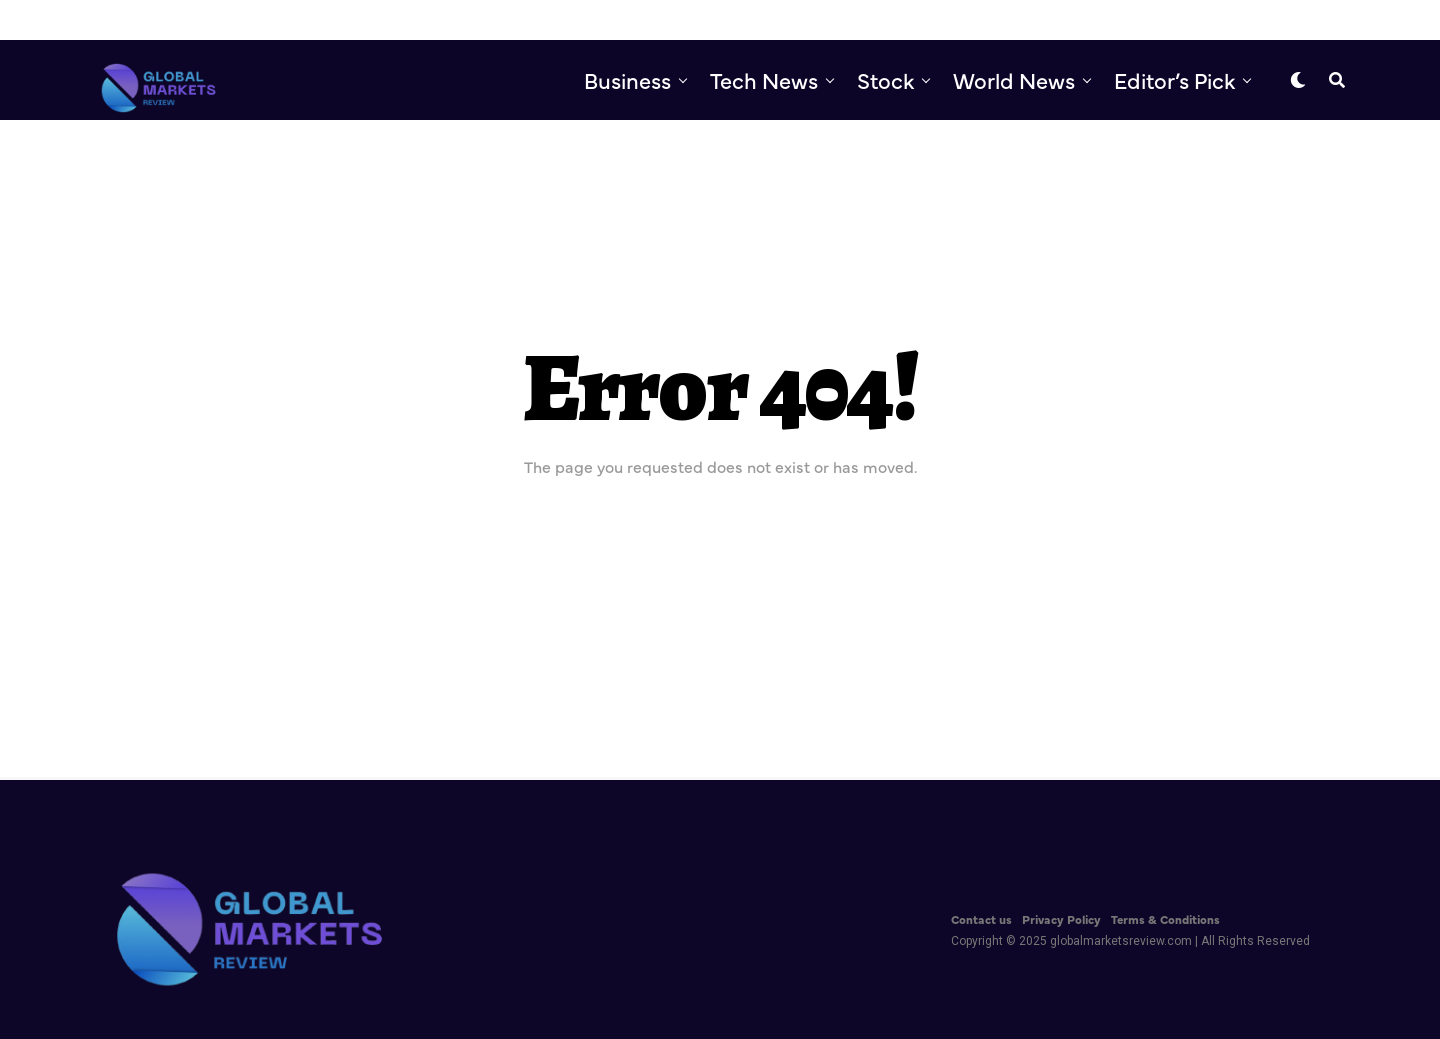 Image resolution: width=1440 pixels, height=1039 pixels. I want to click on Tech News, so click(764, 79).